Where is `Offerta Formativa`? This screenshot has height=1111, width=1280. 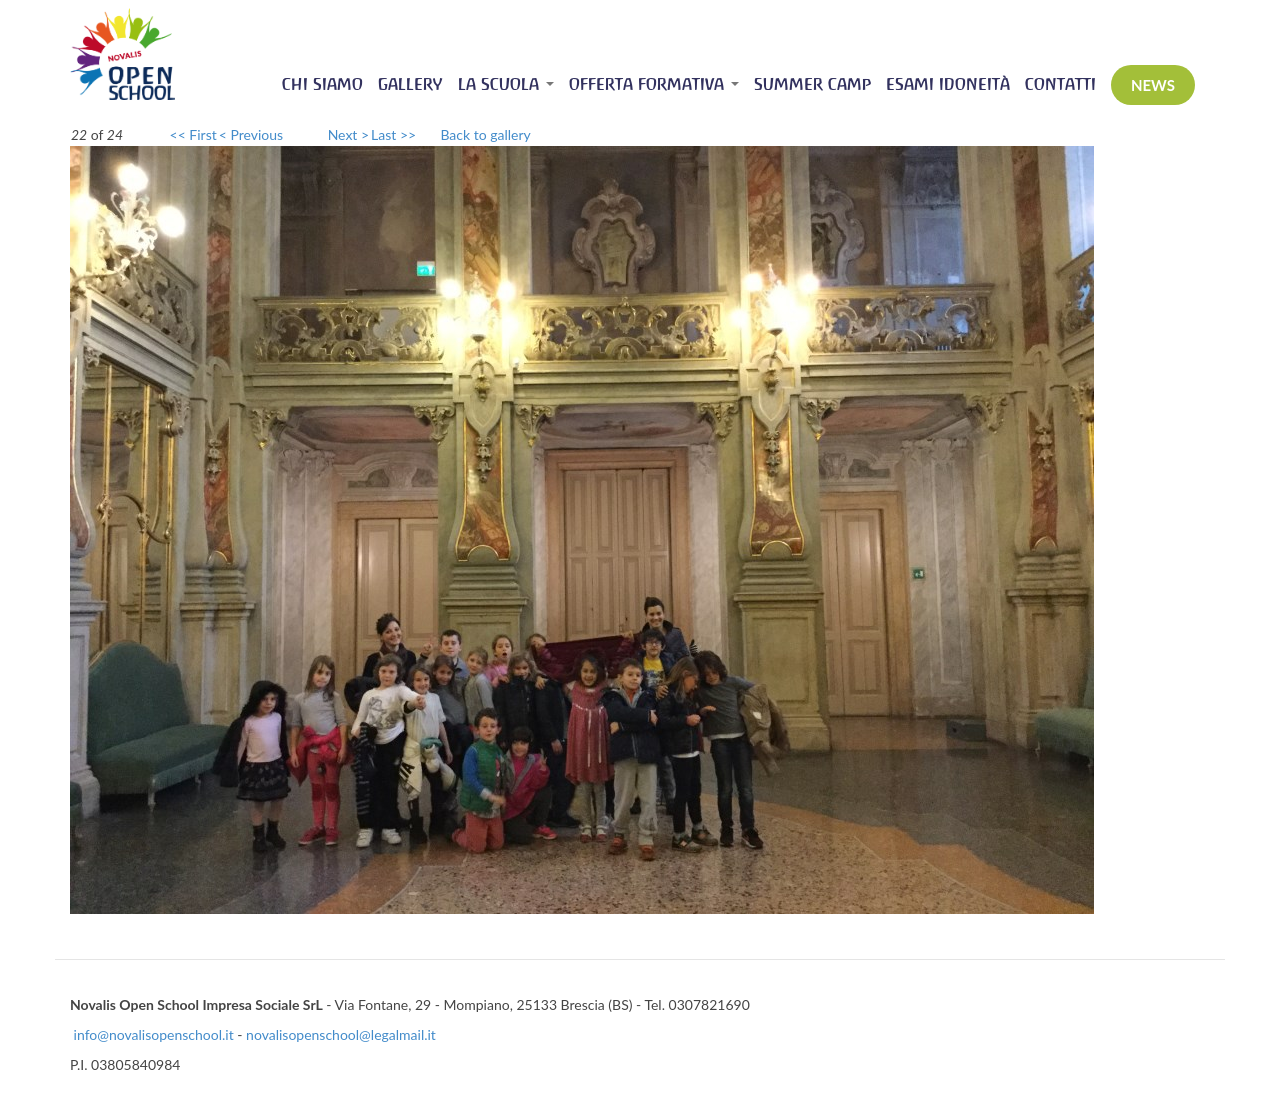
Offerta Formativa is located at coordinates (654, 84).